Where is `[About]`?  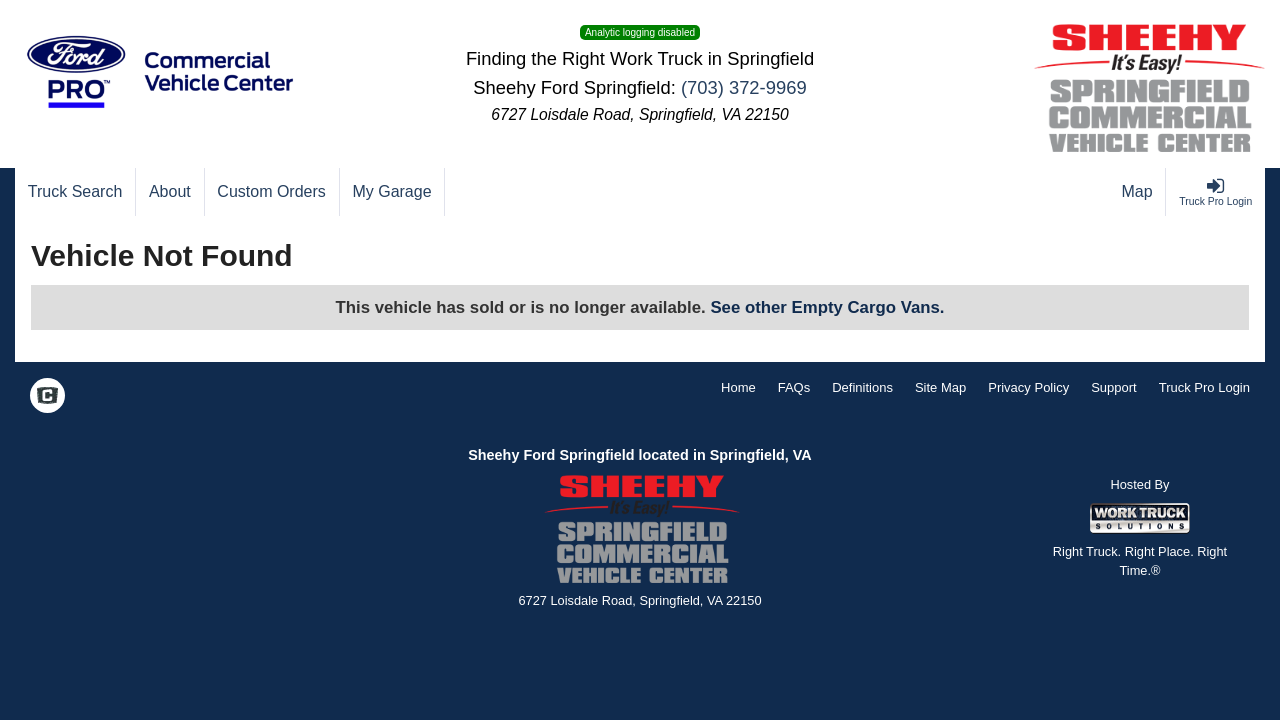
[About] is located at coordinates (170, 192).